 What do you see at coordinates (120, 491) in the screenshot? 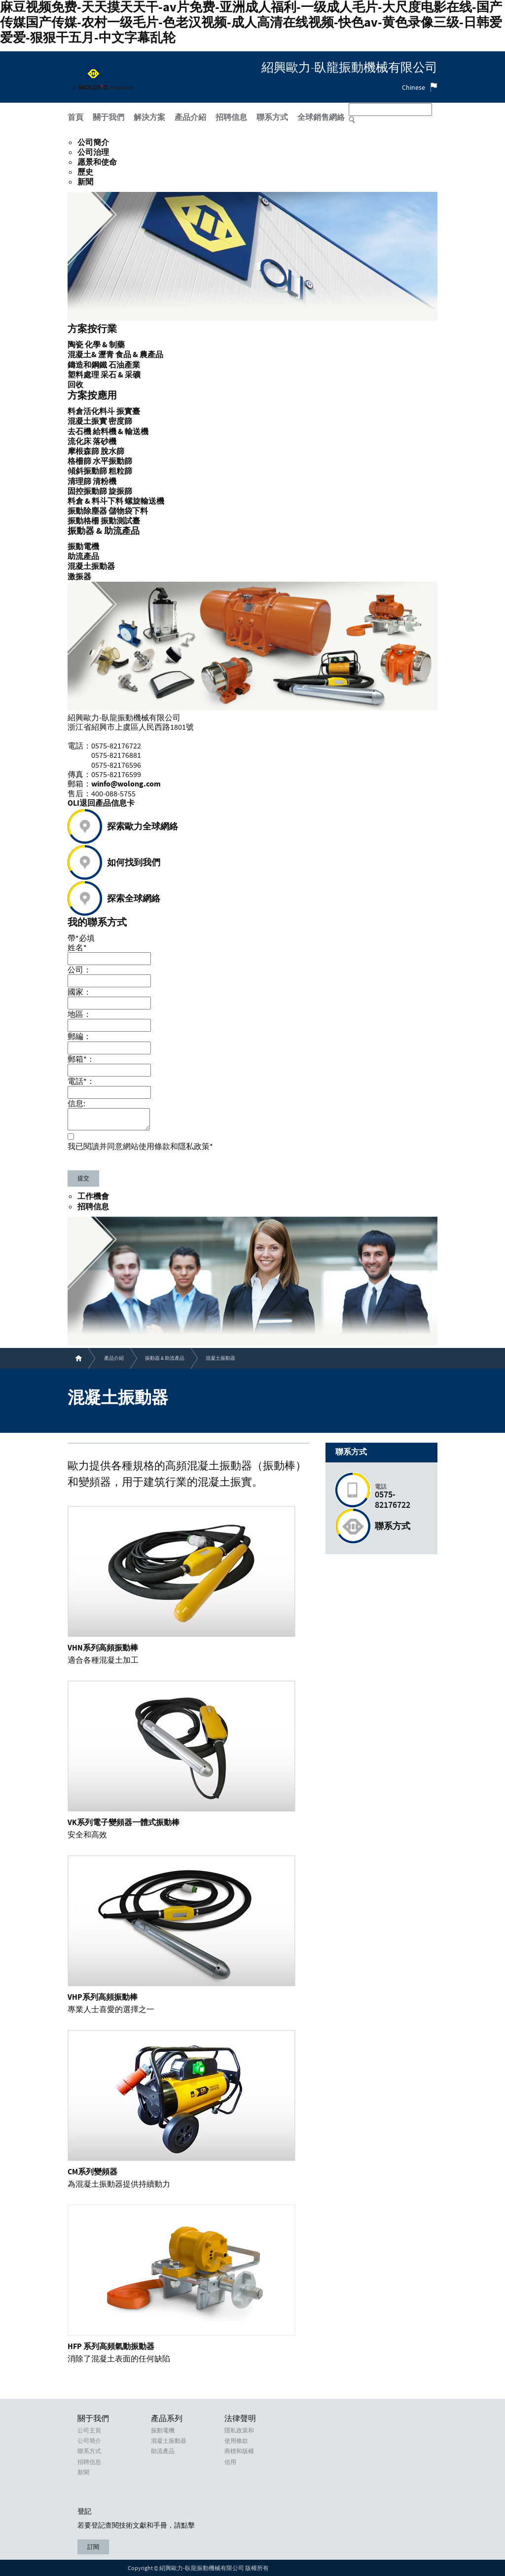
I see `旋振篩` at bounding box center [120, 491].